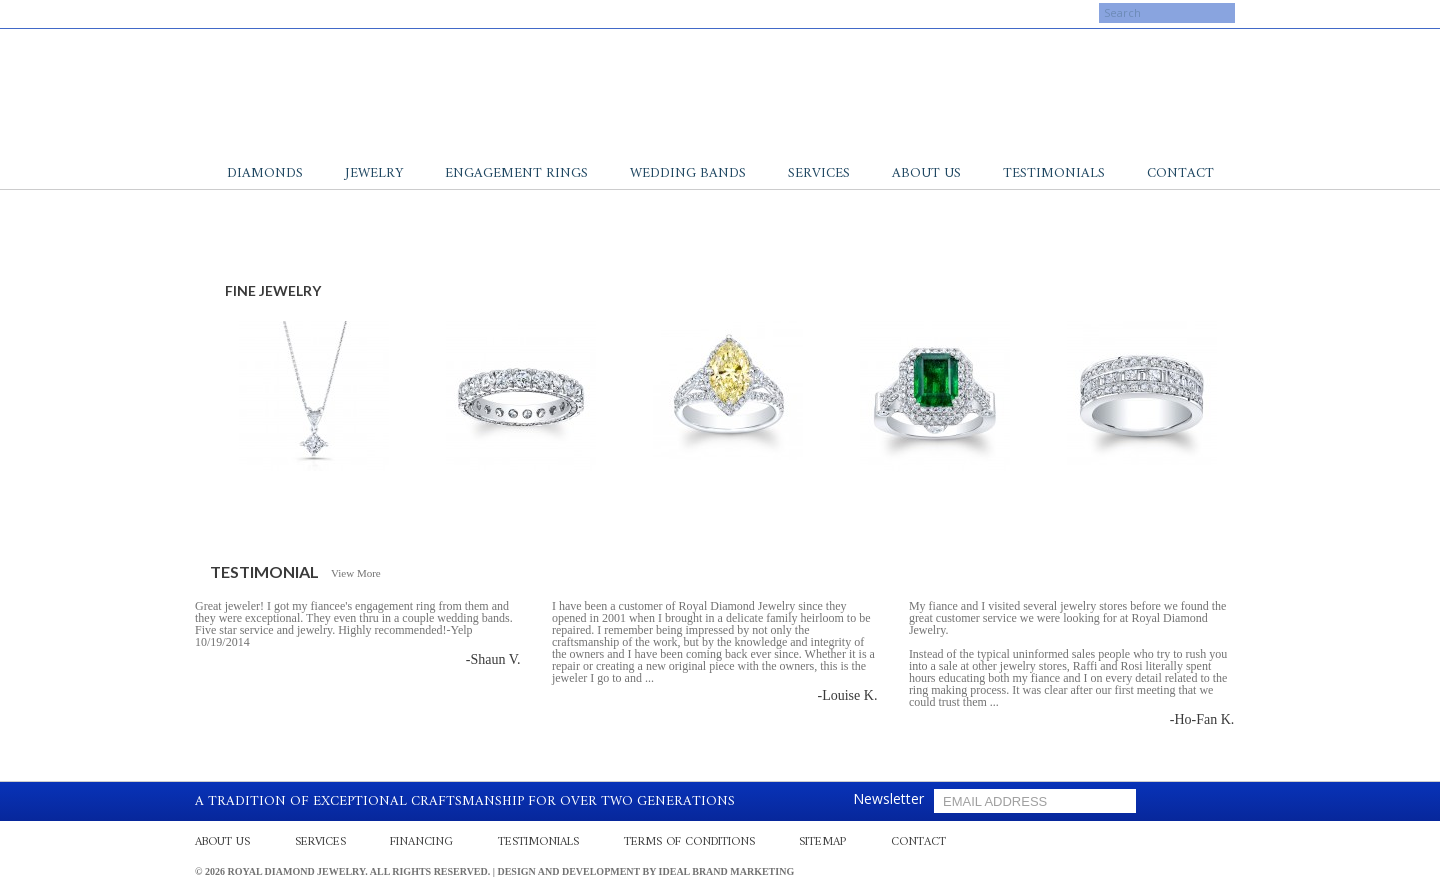 This screenshot has height=893, width=1440. Describe the element at coordinates (878, 13) in the screenshot. I see `My Account` at that location.